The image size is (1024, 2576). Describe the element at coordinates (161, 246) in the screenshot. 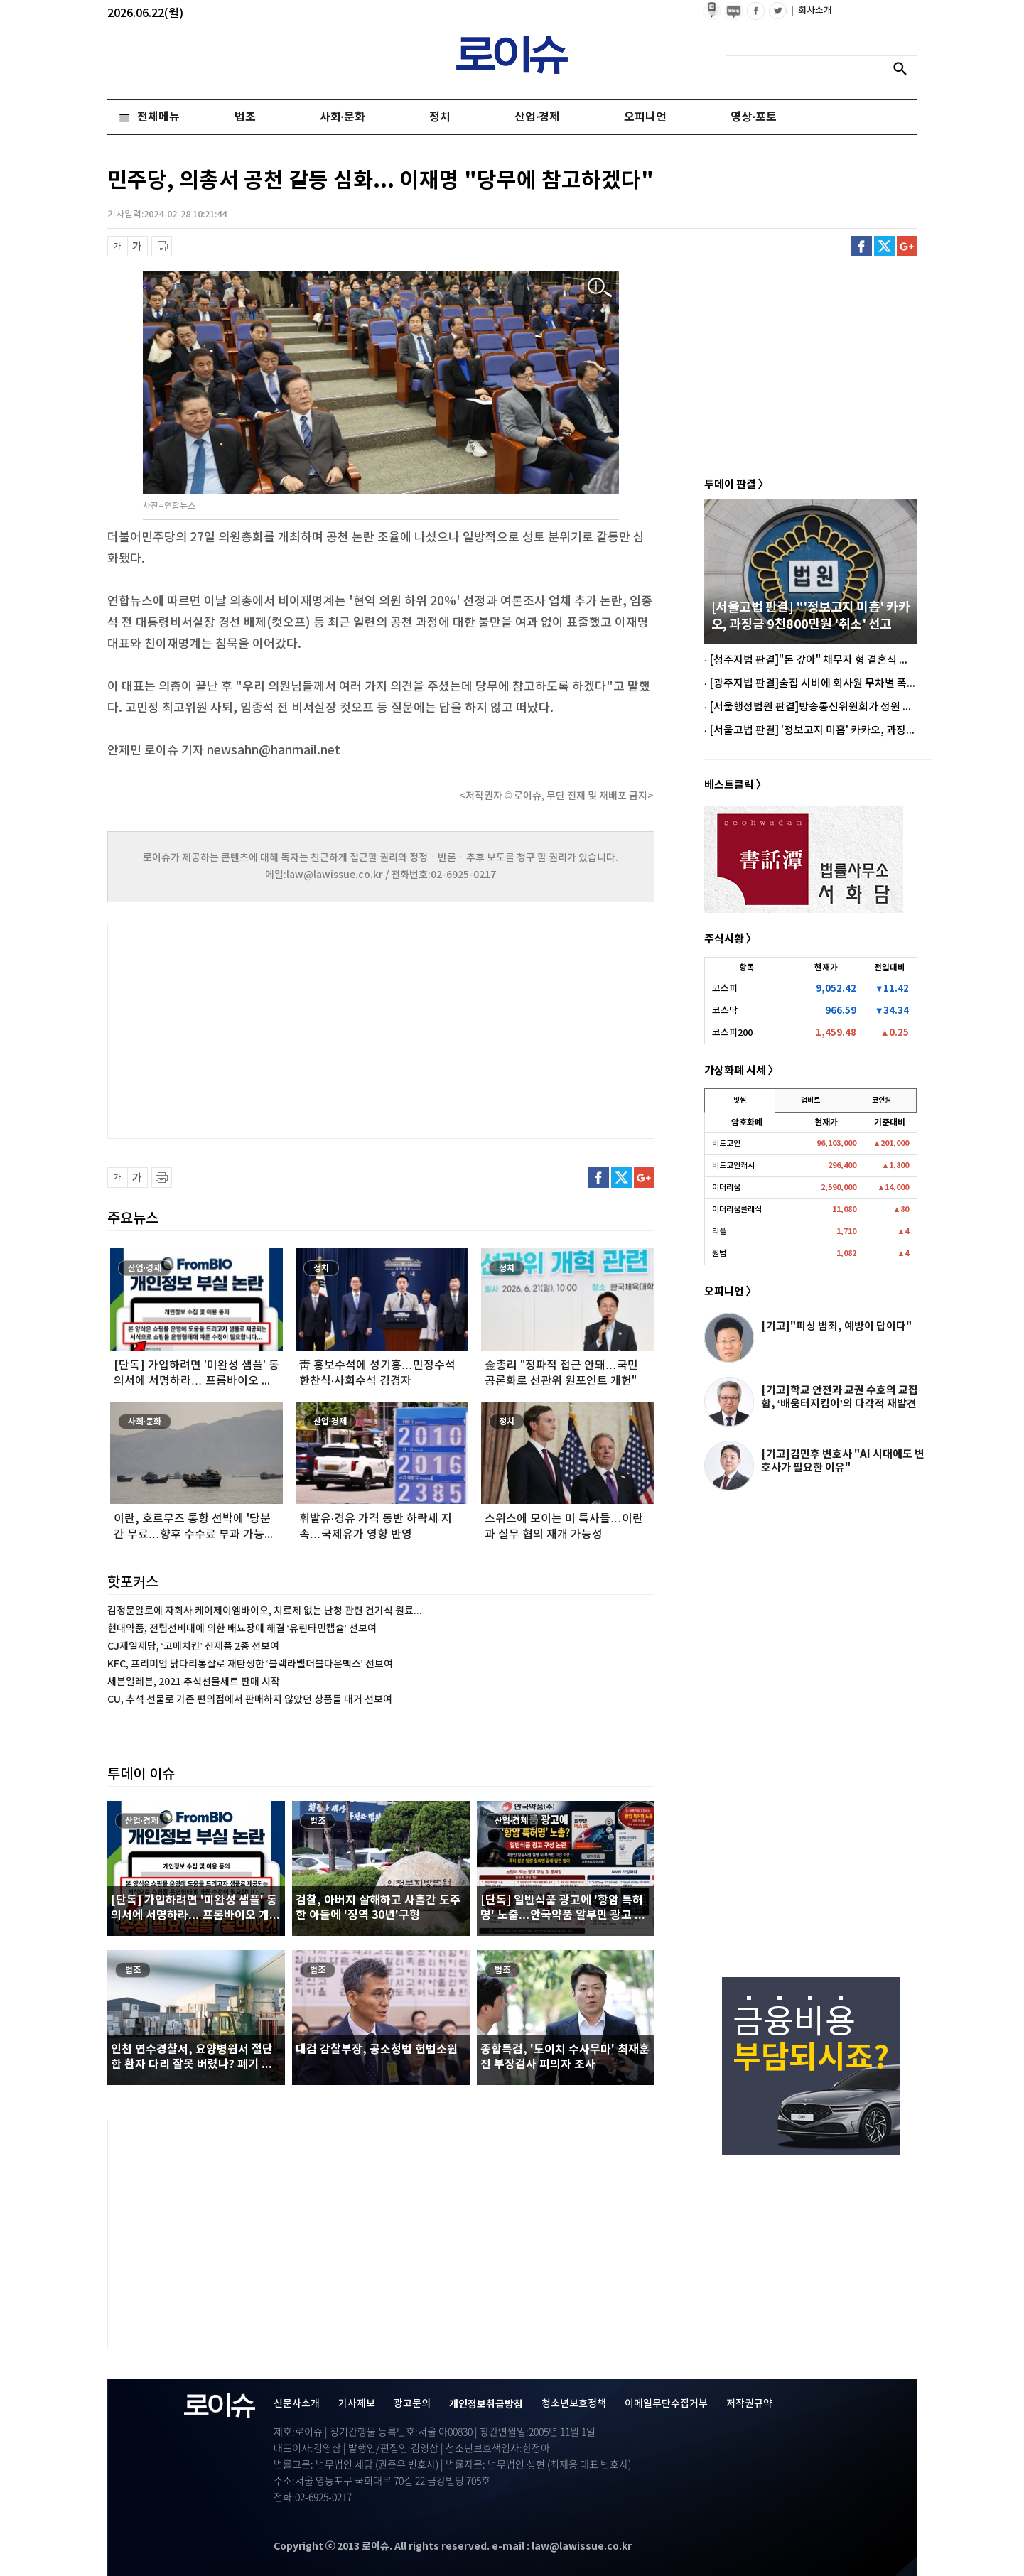

I see `프린트` at that location.